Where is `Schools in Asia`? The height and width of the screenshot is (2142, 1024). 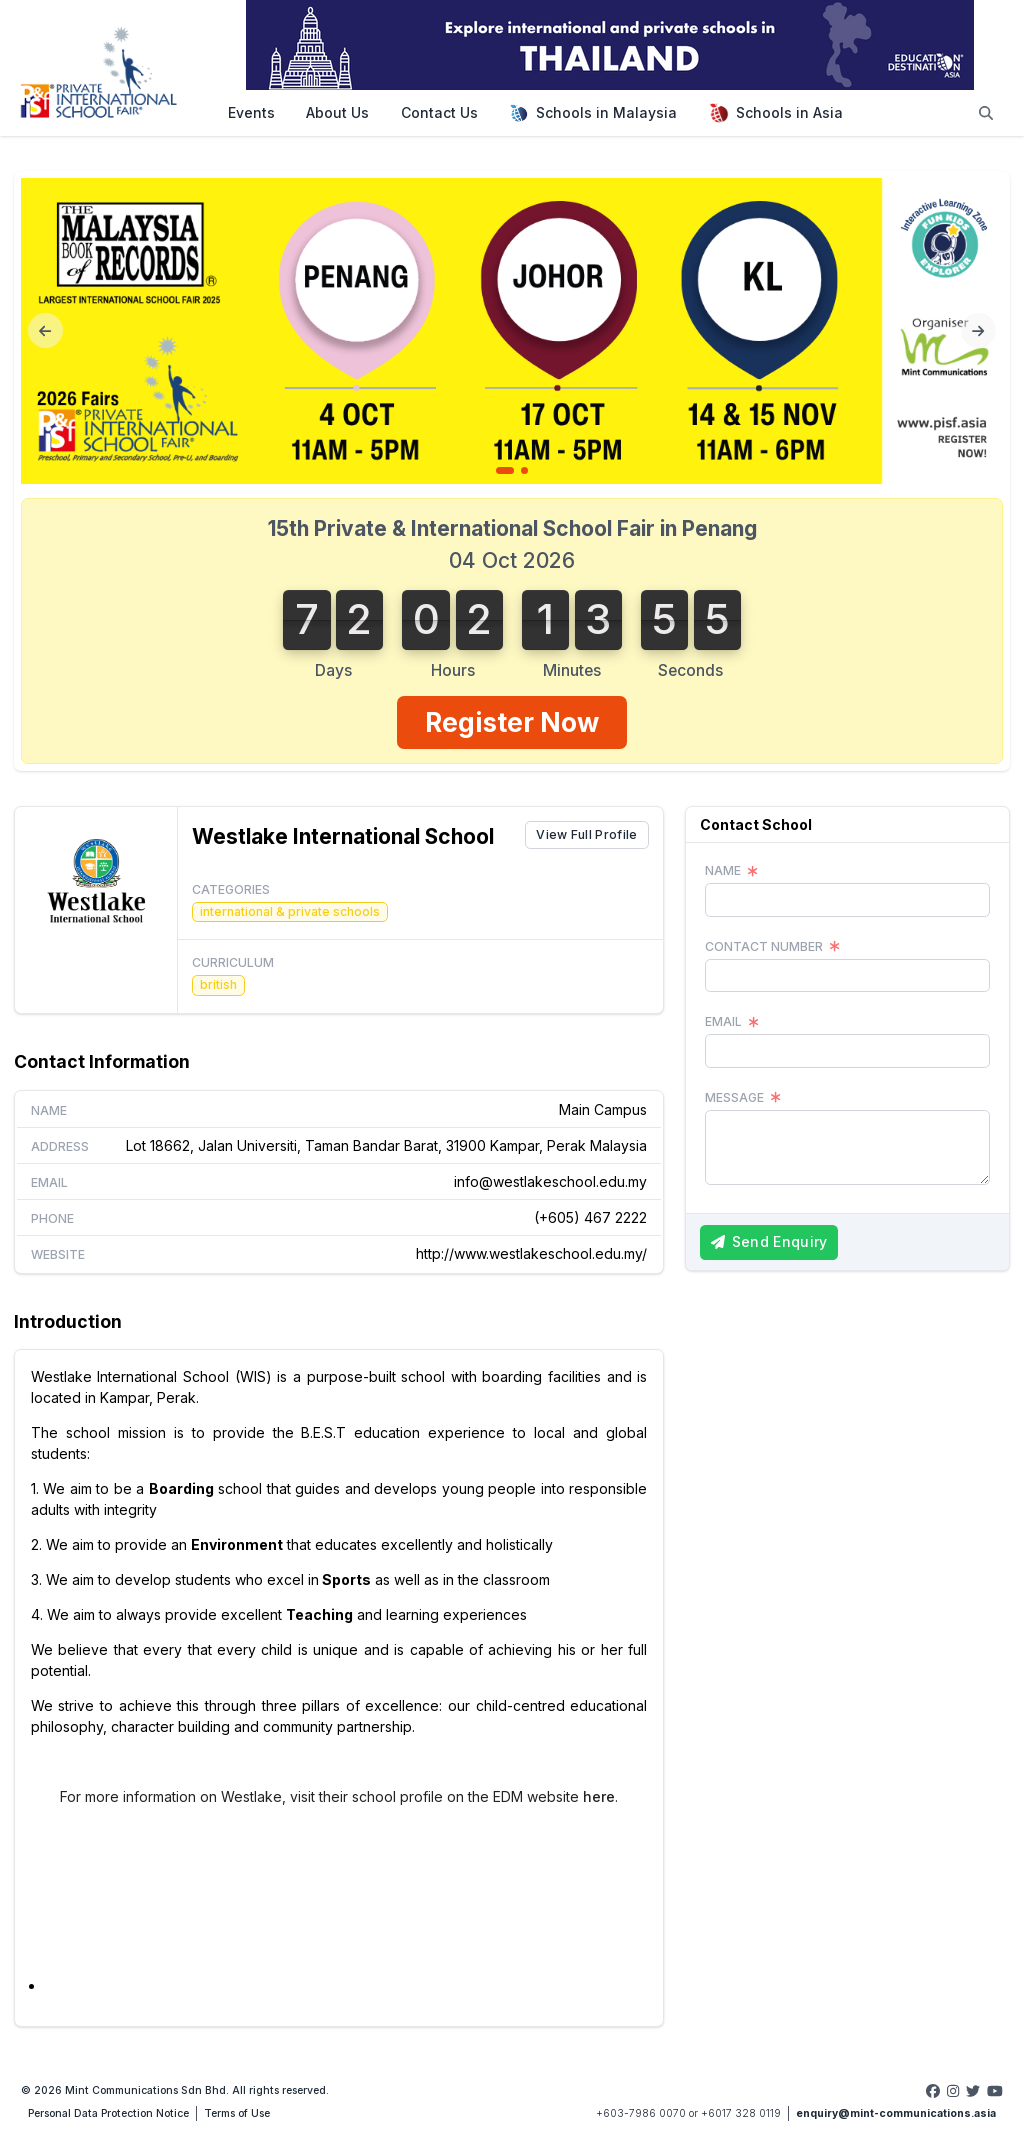
Schools in Asia is located at coordinates (776, 113).